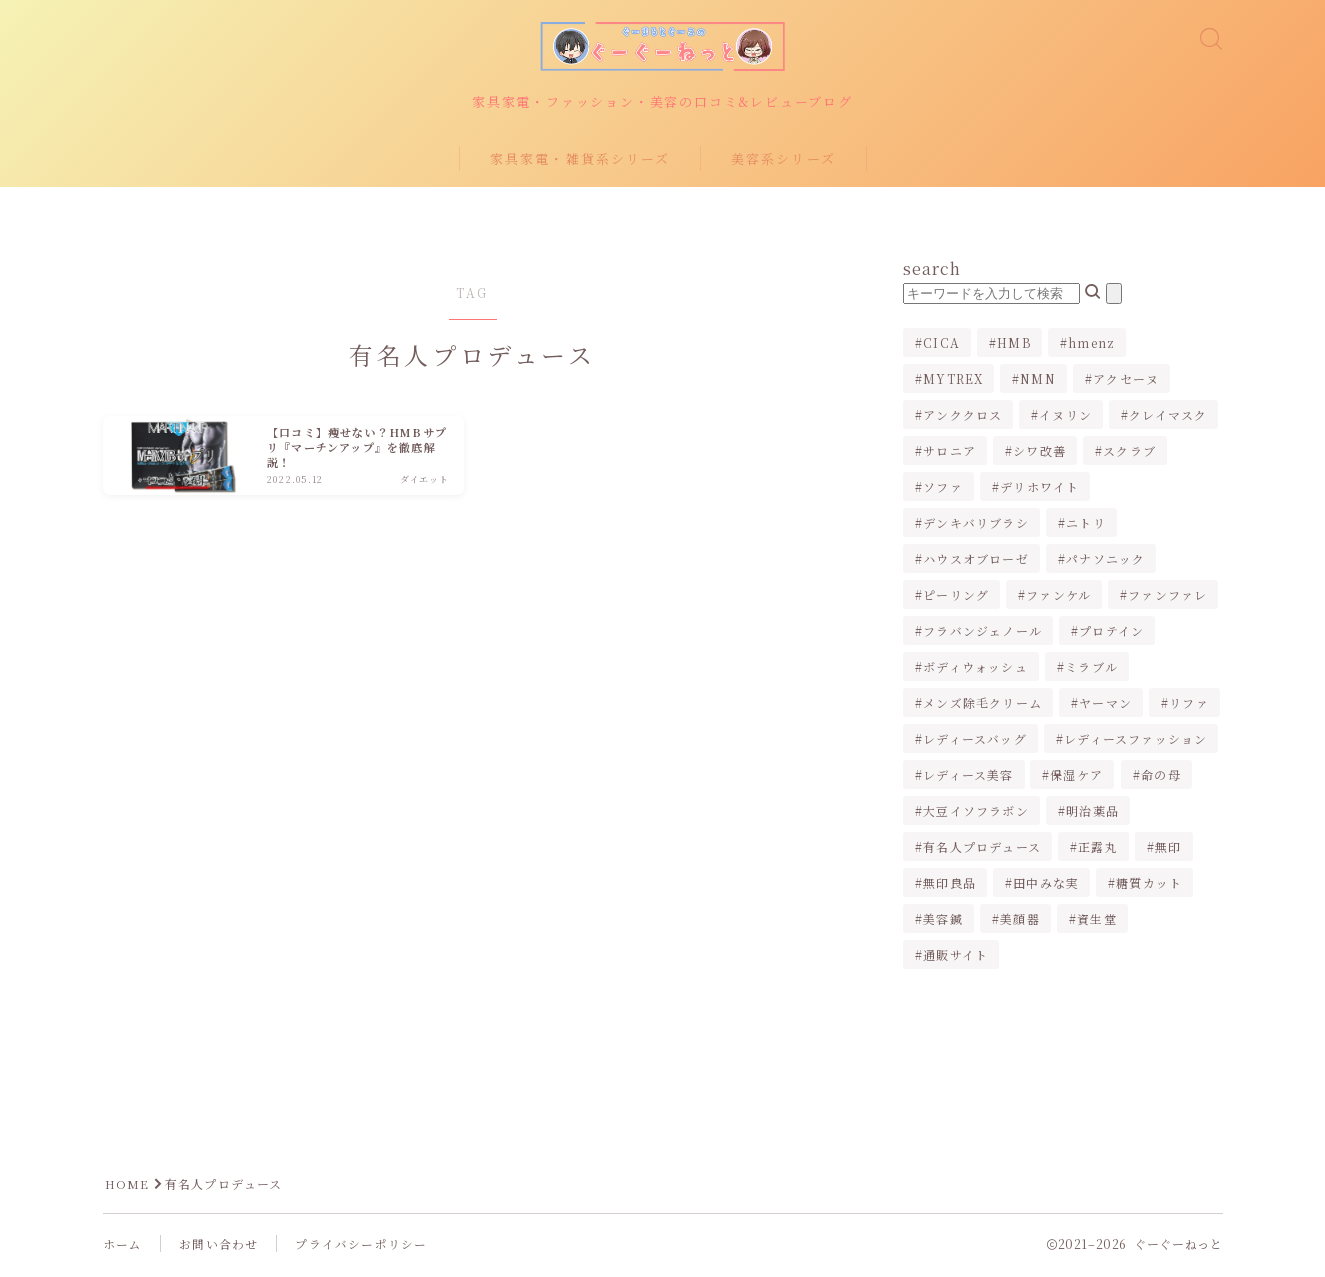  I want to click on プロテイン [プロテイン (1個の項目)], so click(1111, 633).